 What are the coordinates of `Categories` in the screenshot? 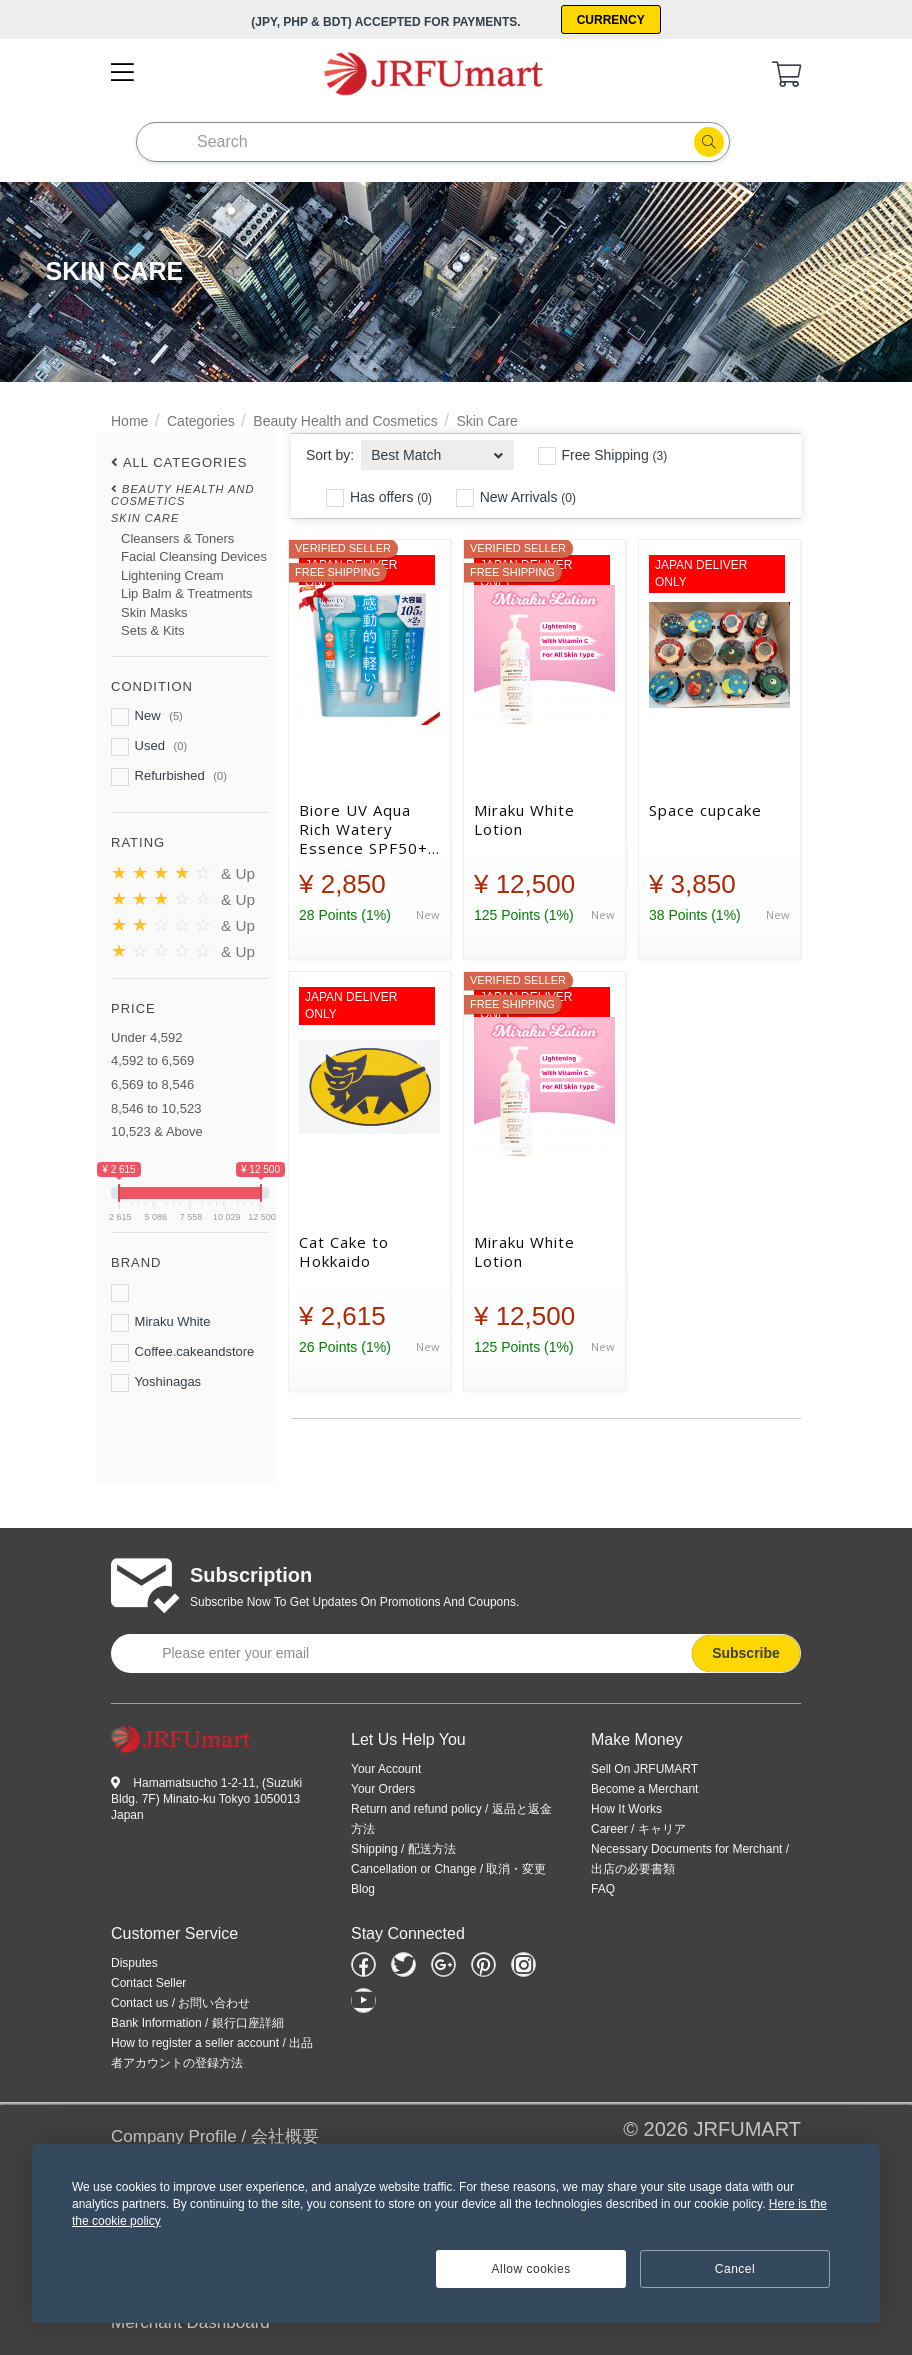 It's located at (201, 421).